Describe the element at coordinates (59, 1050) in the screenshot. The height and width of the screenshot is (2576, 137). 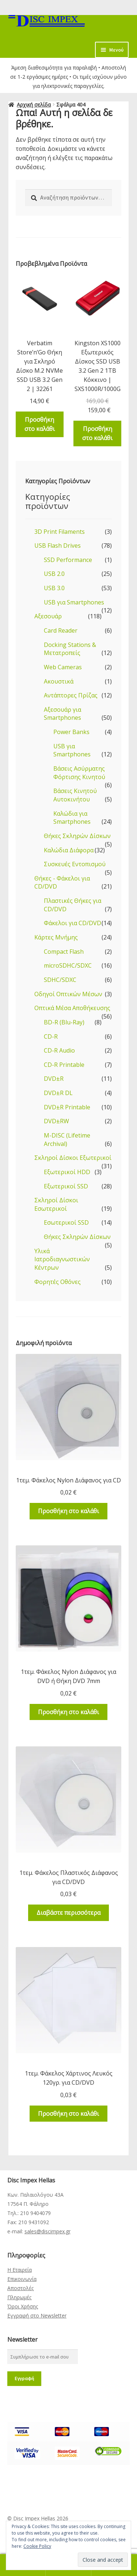
I see `CD-R Audio` at that location.